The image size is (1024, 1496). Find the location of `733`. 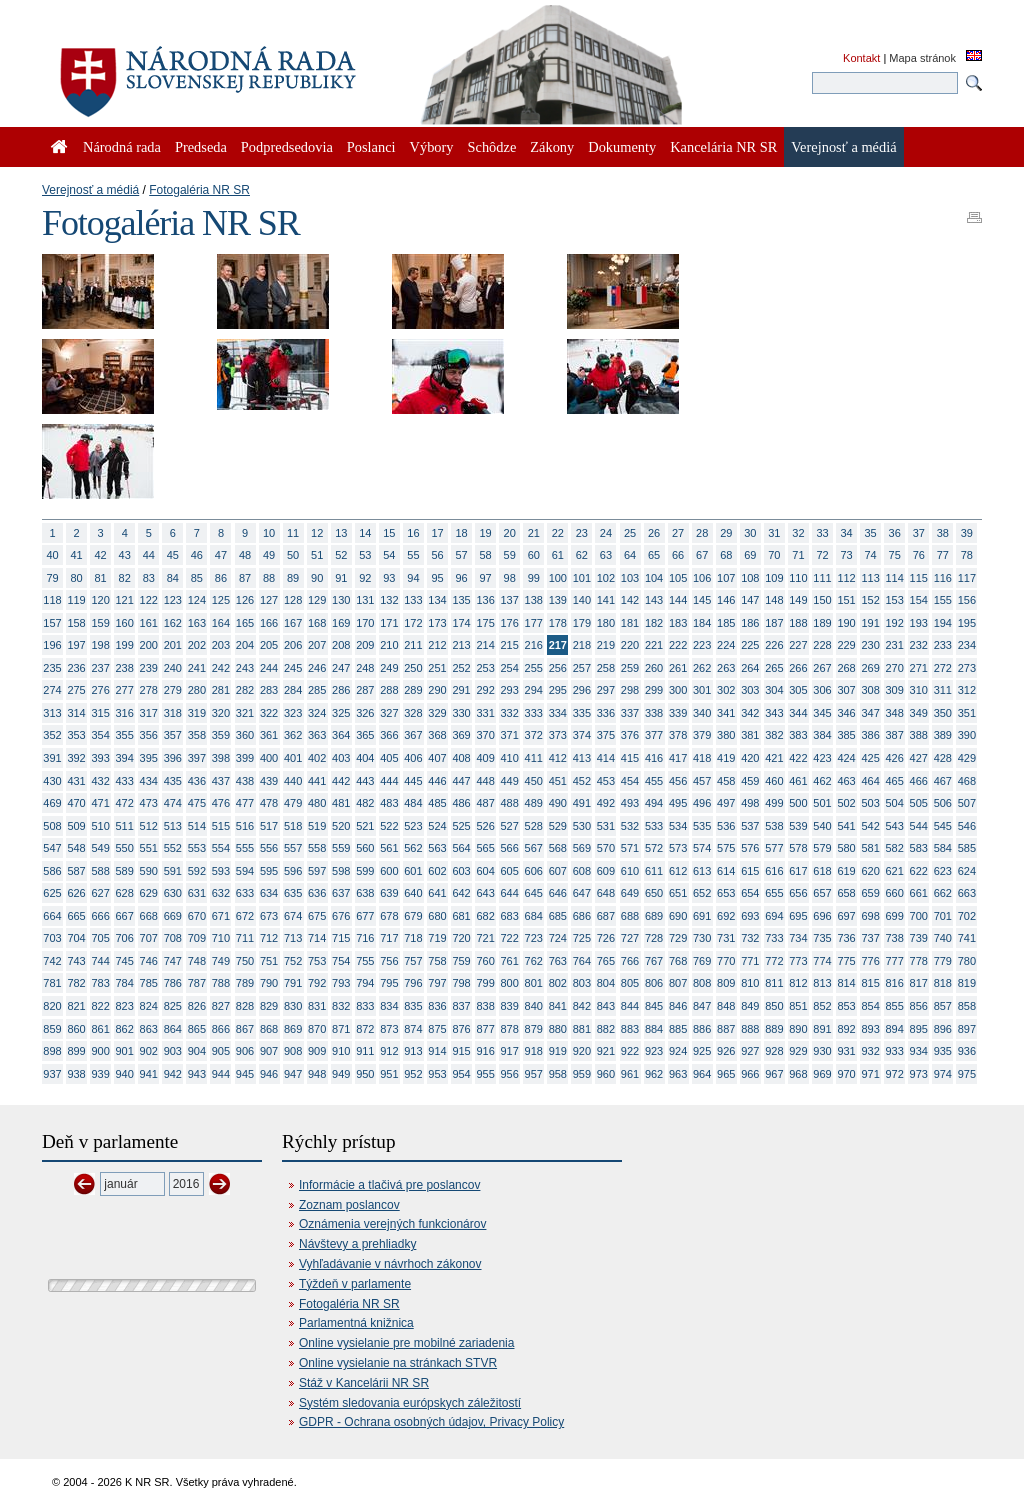

733 is located at coordinates (774, 938).